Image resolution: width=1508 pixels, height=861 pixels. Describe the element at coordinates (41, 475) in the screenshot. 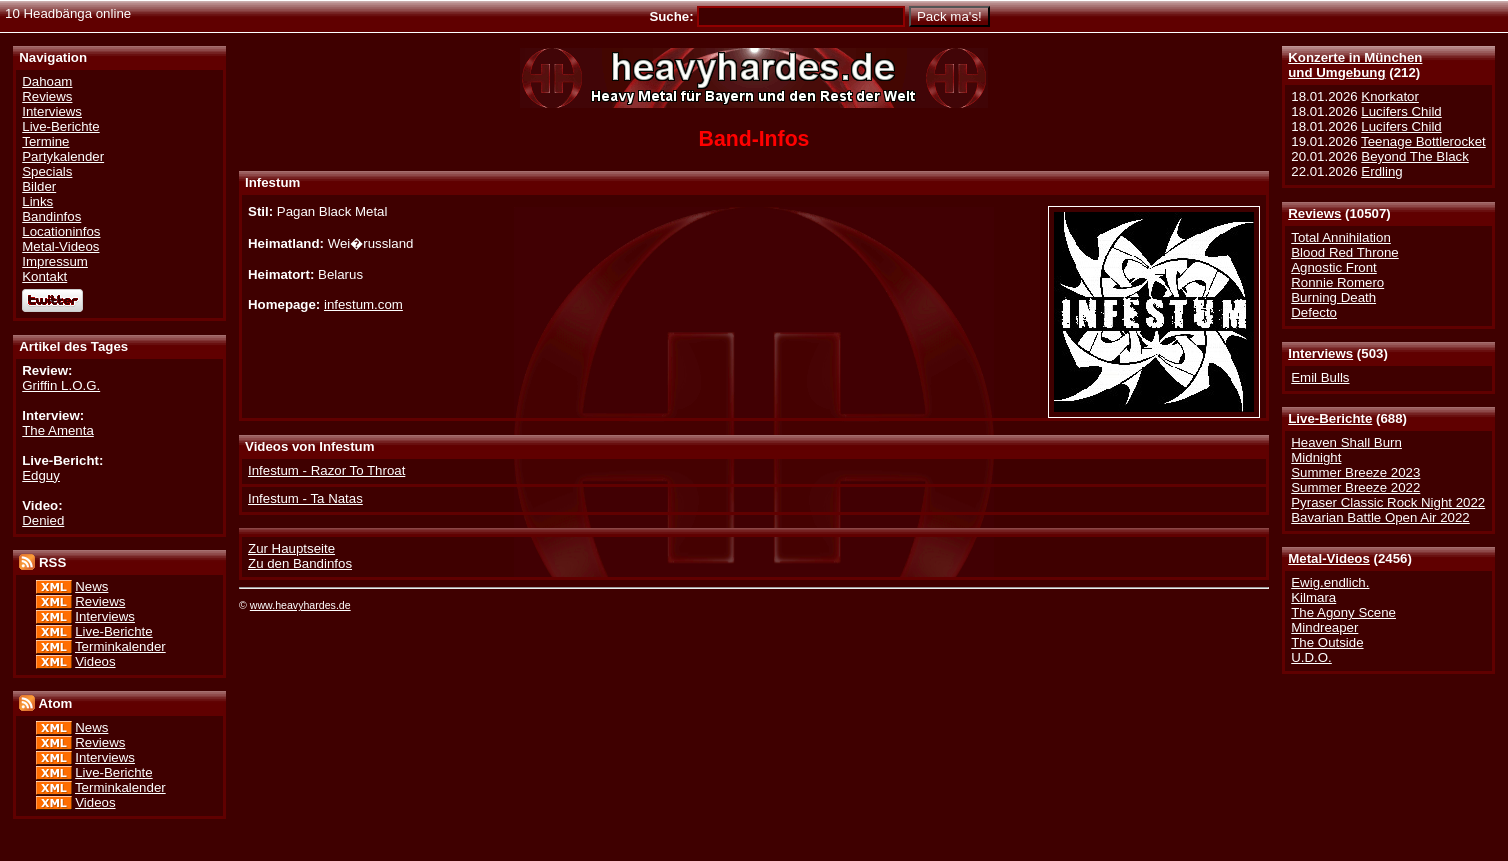

I see `Edguy` at that location.